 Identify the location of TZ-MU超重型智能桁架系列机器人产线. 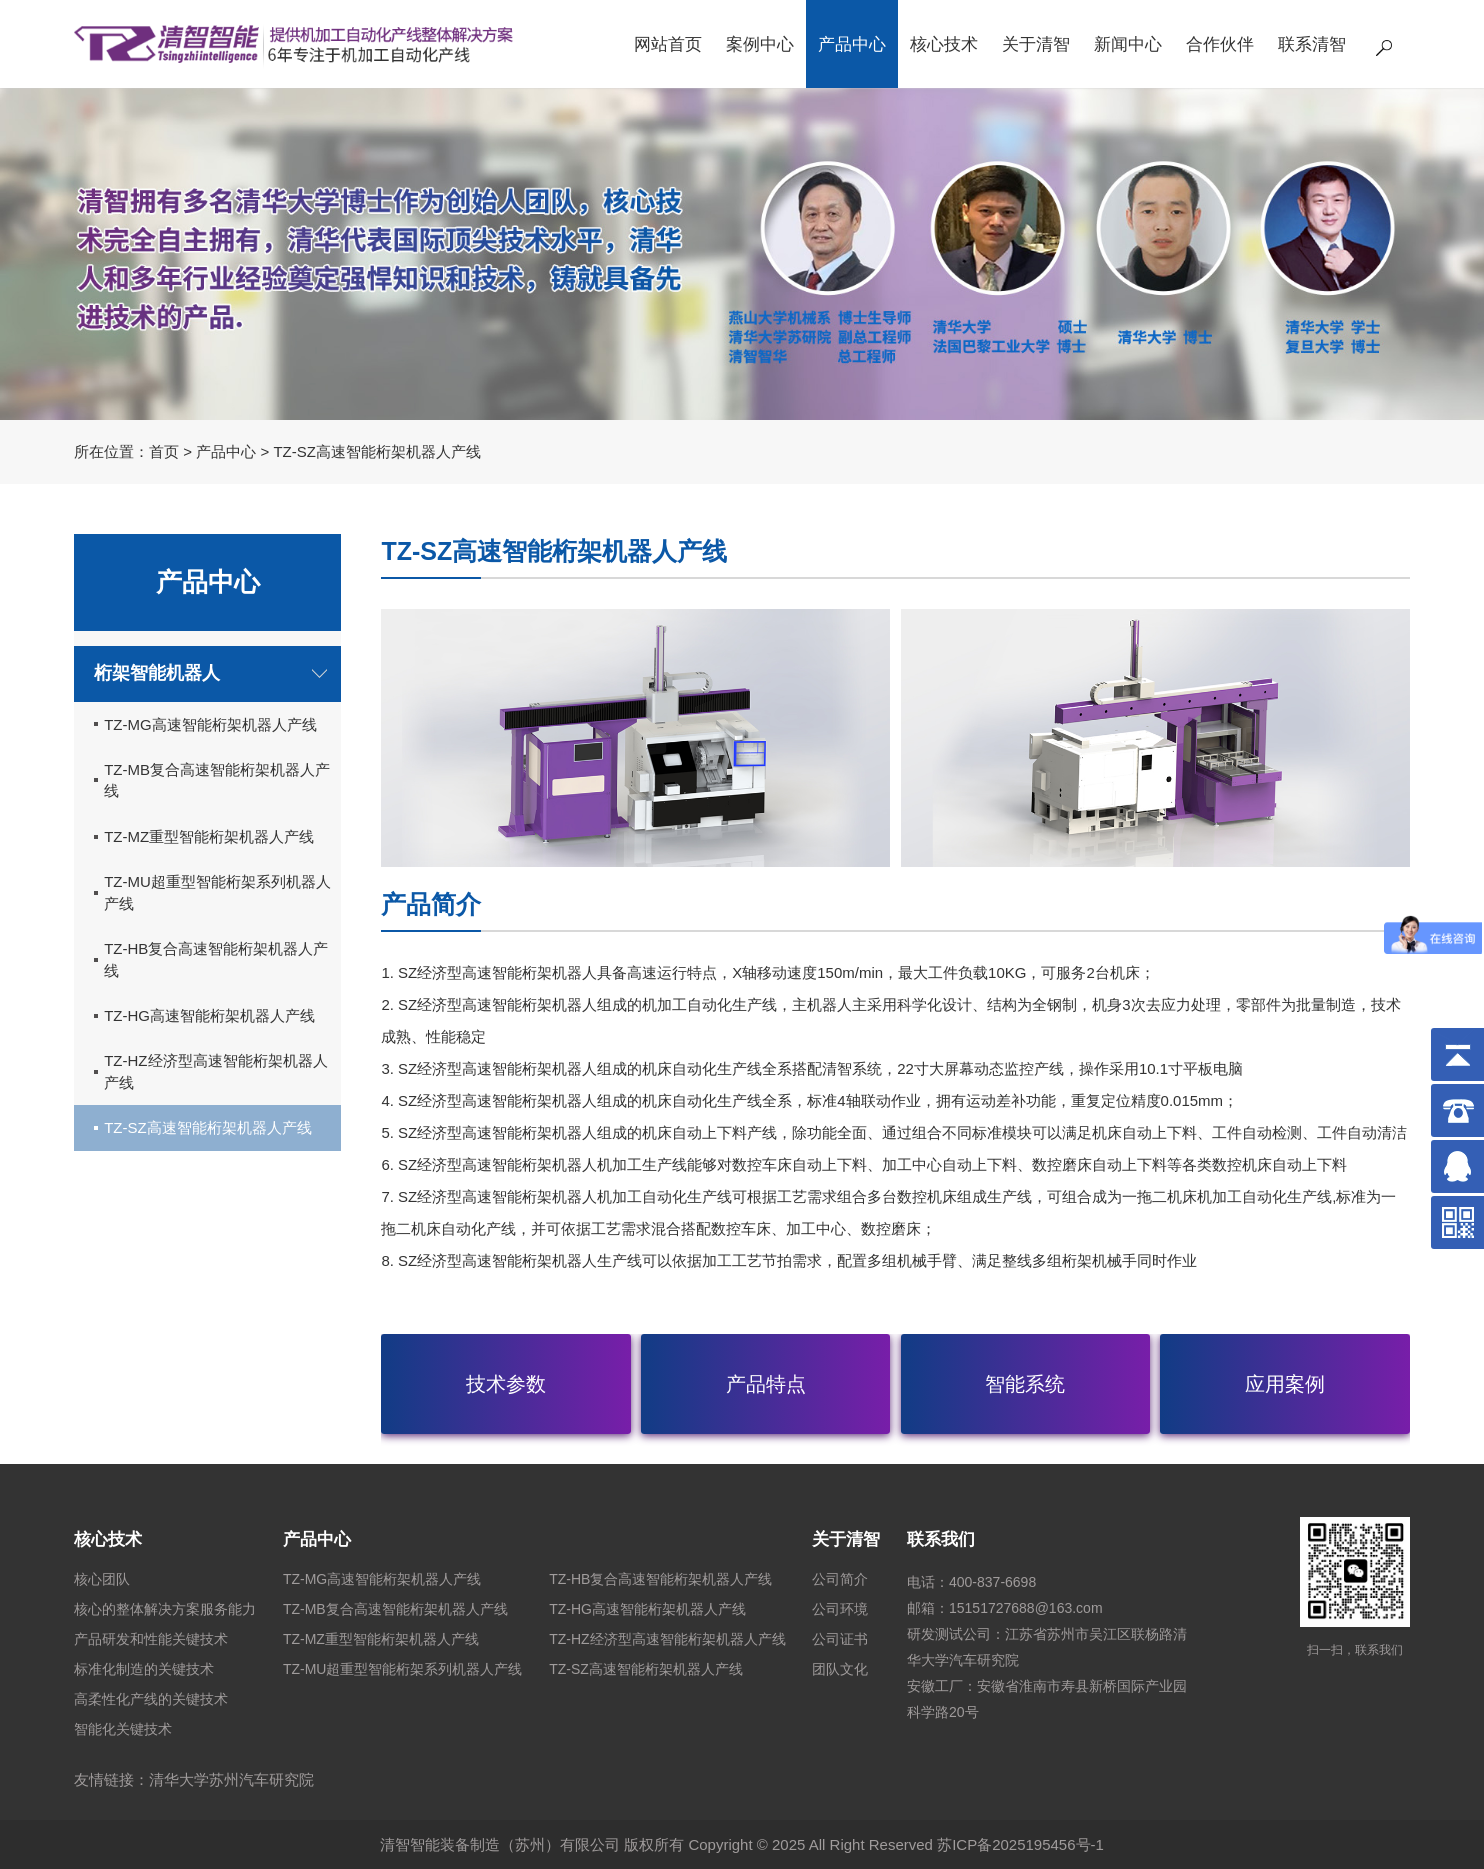
(217, 892).